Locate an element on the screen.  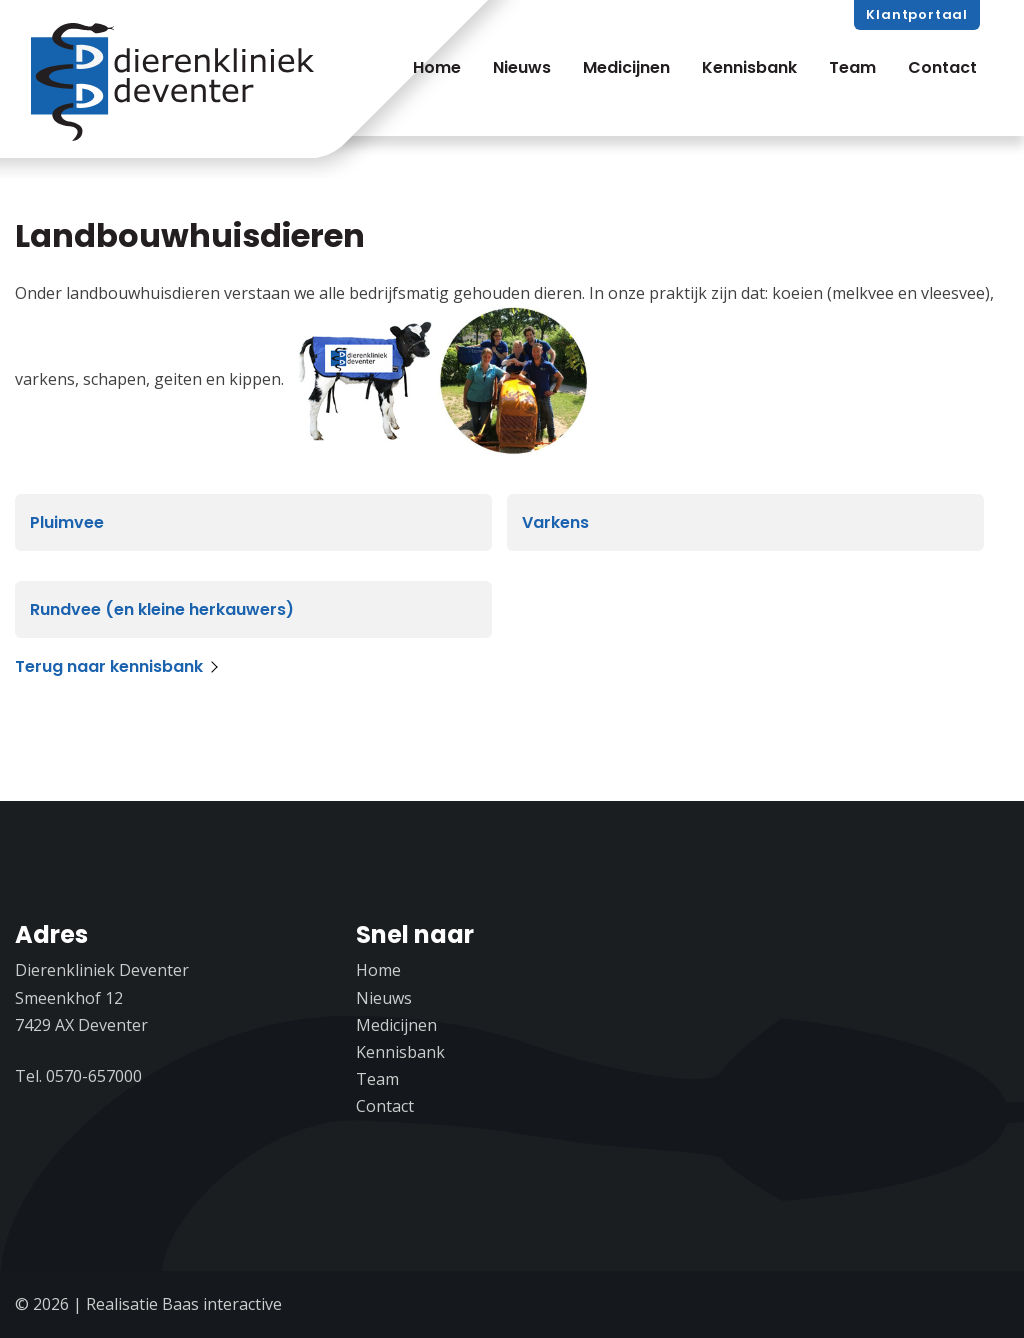
Nieuws is located at coordinates (522, 67).